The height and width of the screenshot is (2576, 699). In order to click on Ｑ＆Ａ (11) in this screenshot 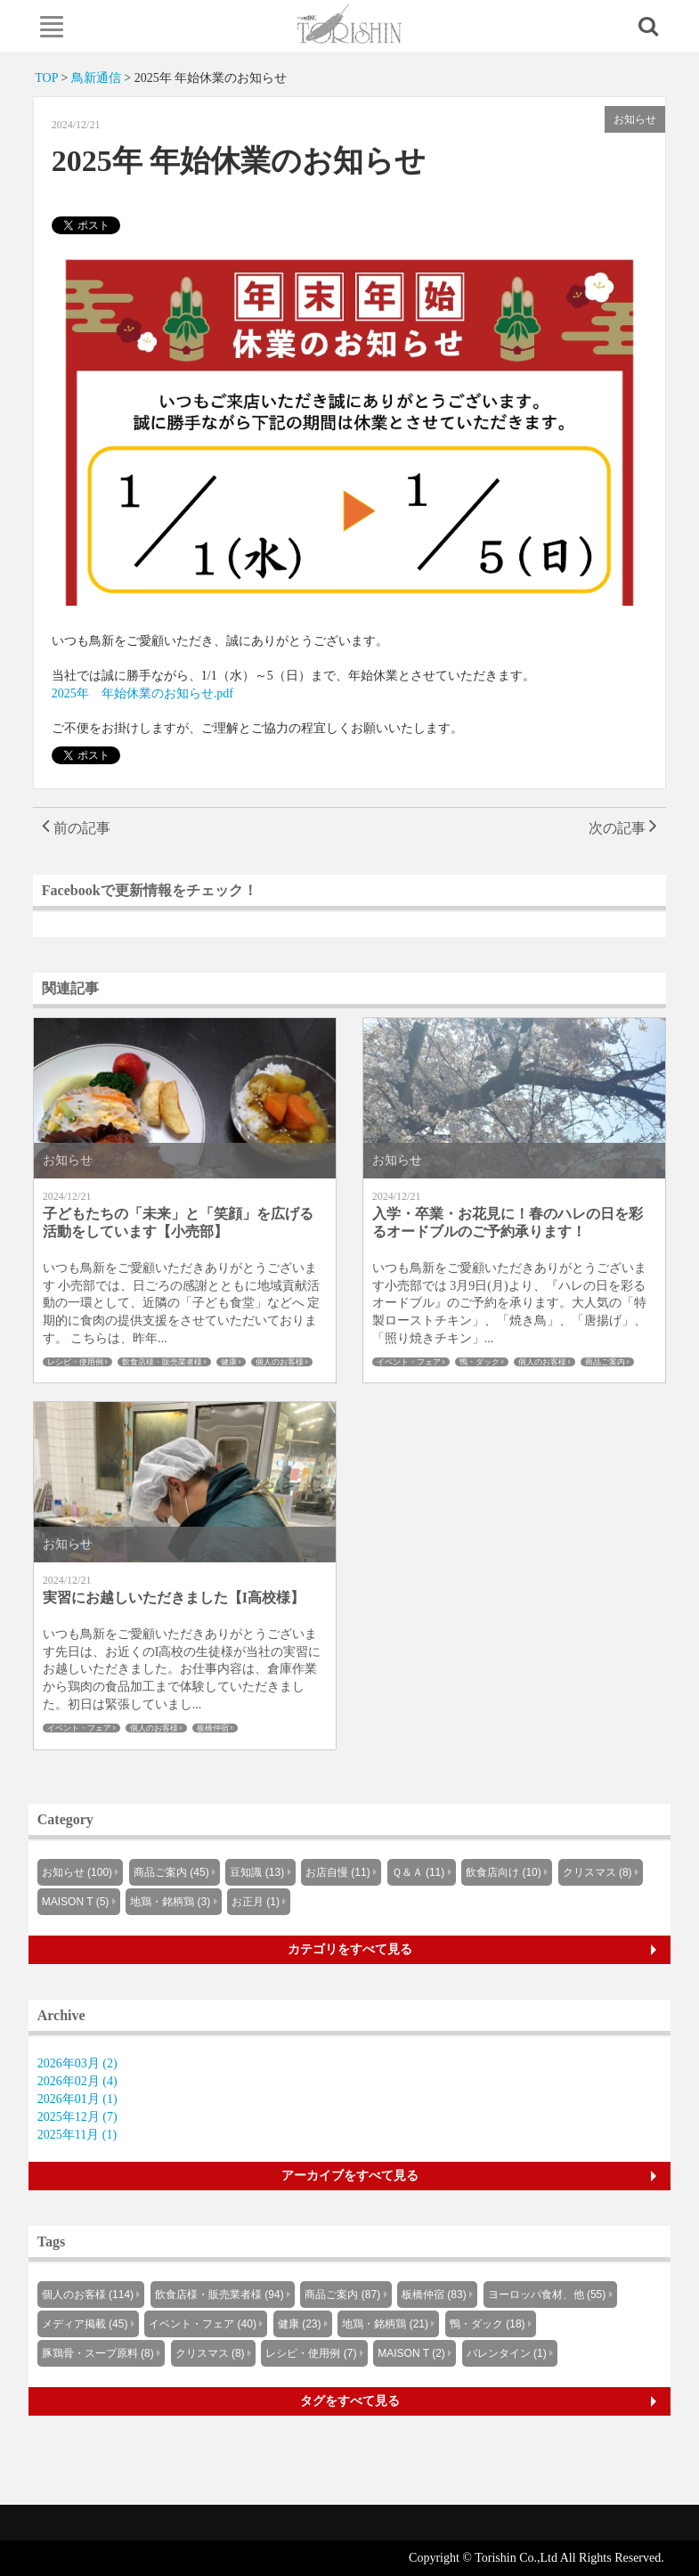, I will do `click(418, 1872)`.